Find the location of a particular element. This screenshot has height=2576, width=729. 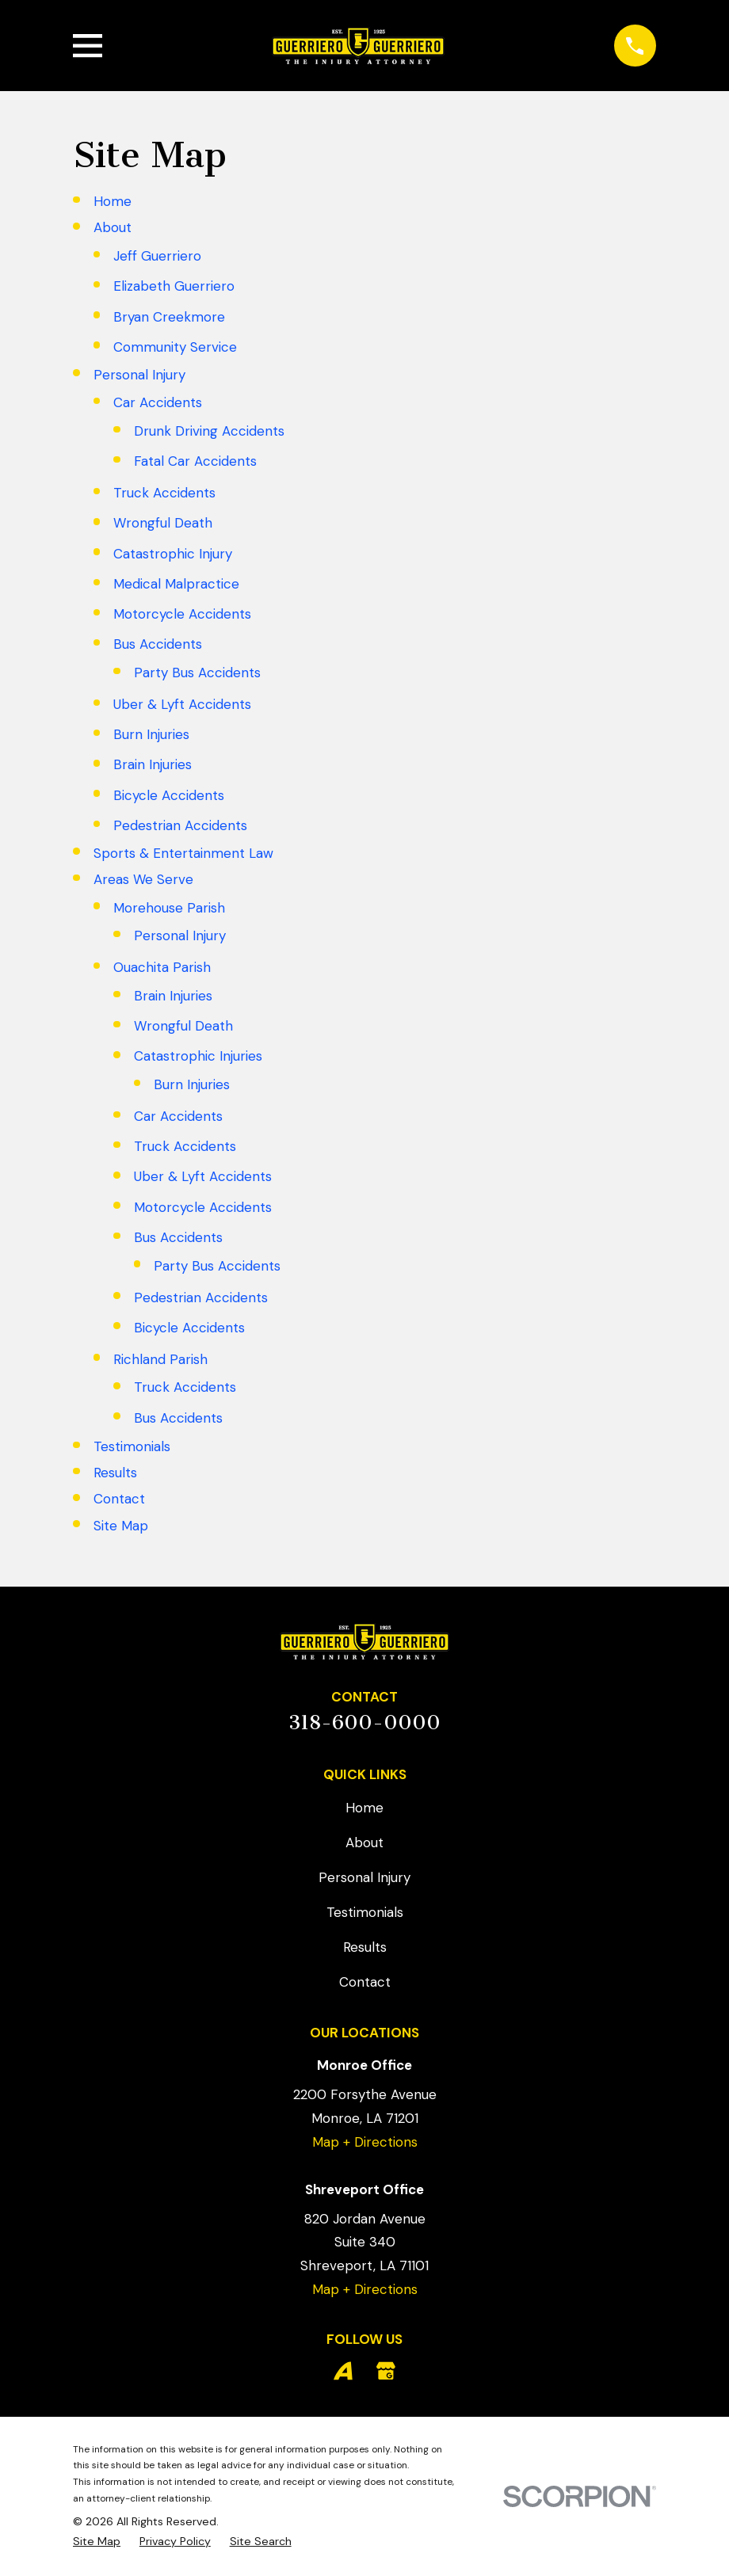

Brain Injuries is located at coordinates (152, 764).